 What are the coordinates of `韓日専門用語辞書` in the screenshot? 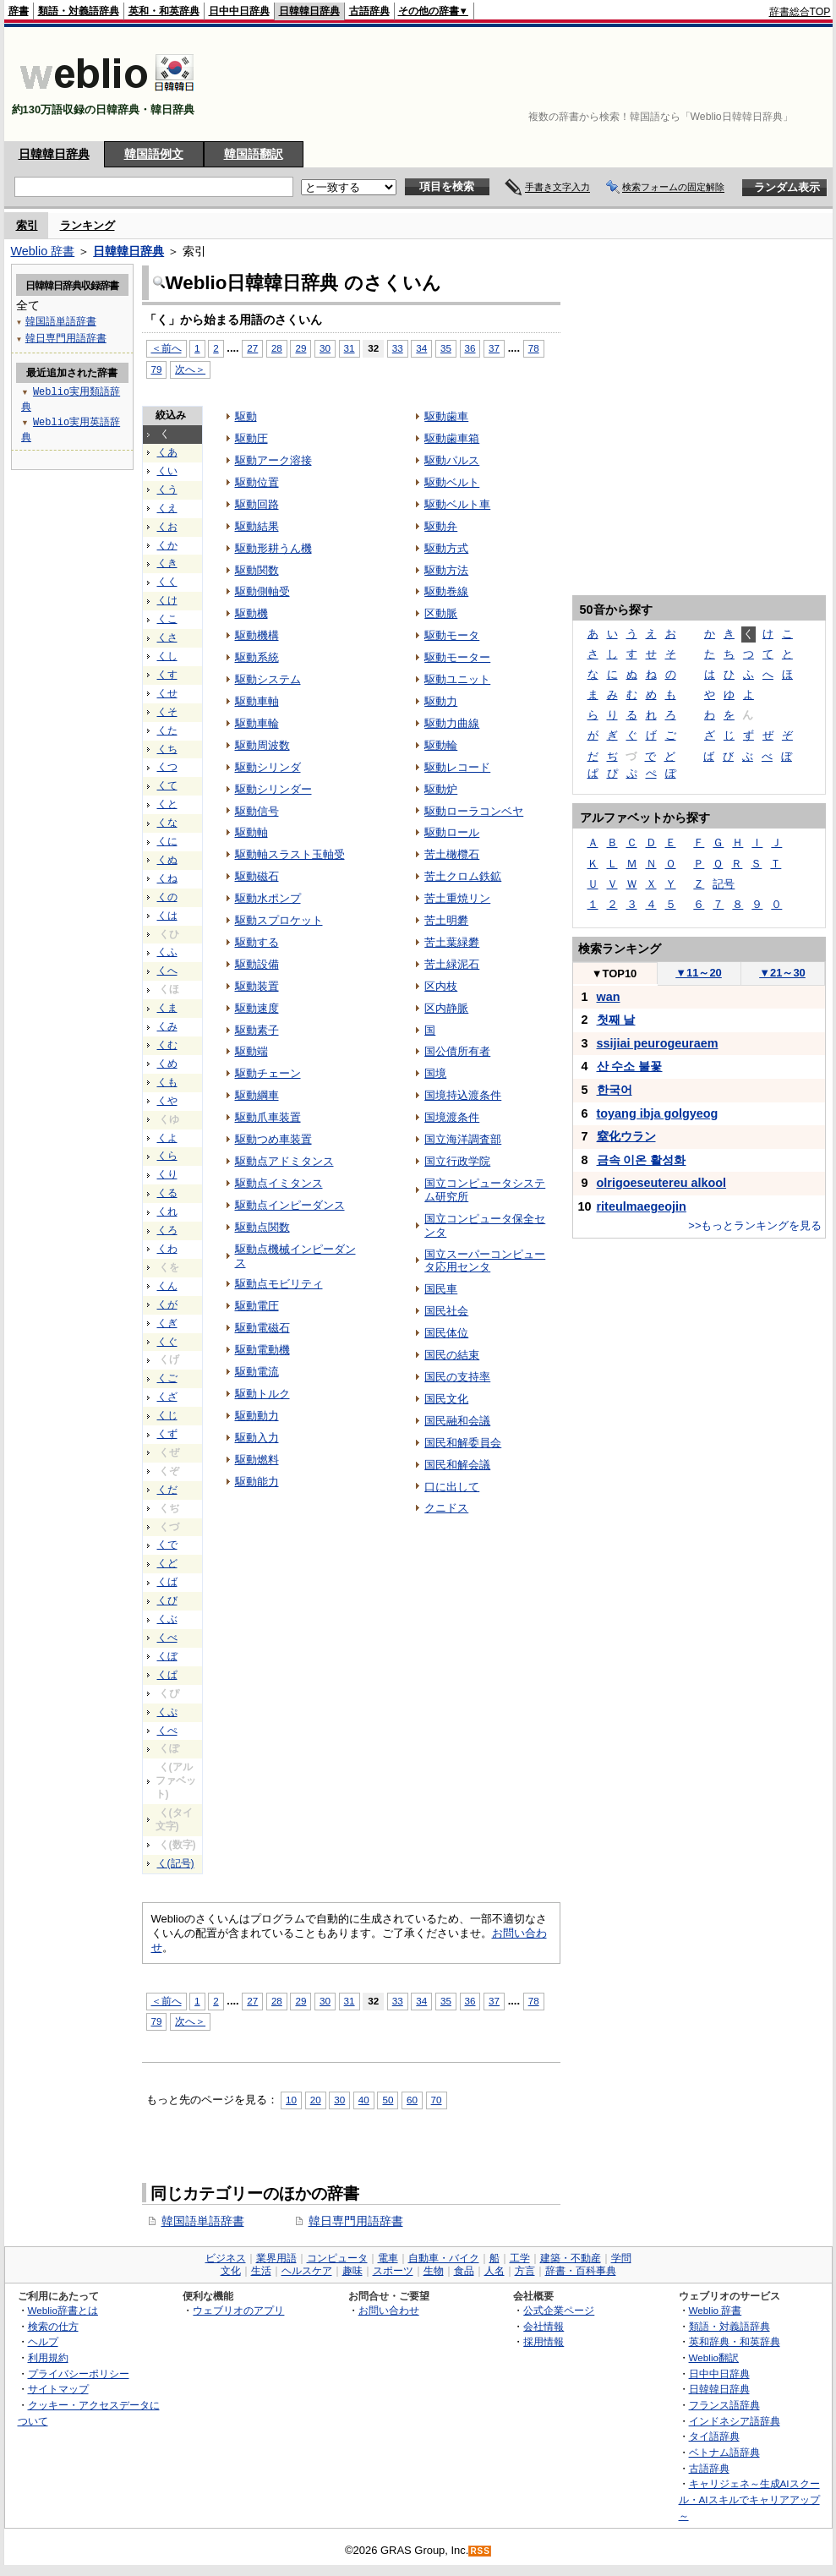 It's located at (356, 2221).